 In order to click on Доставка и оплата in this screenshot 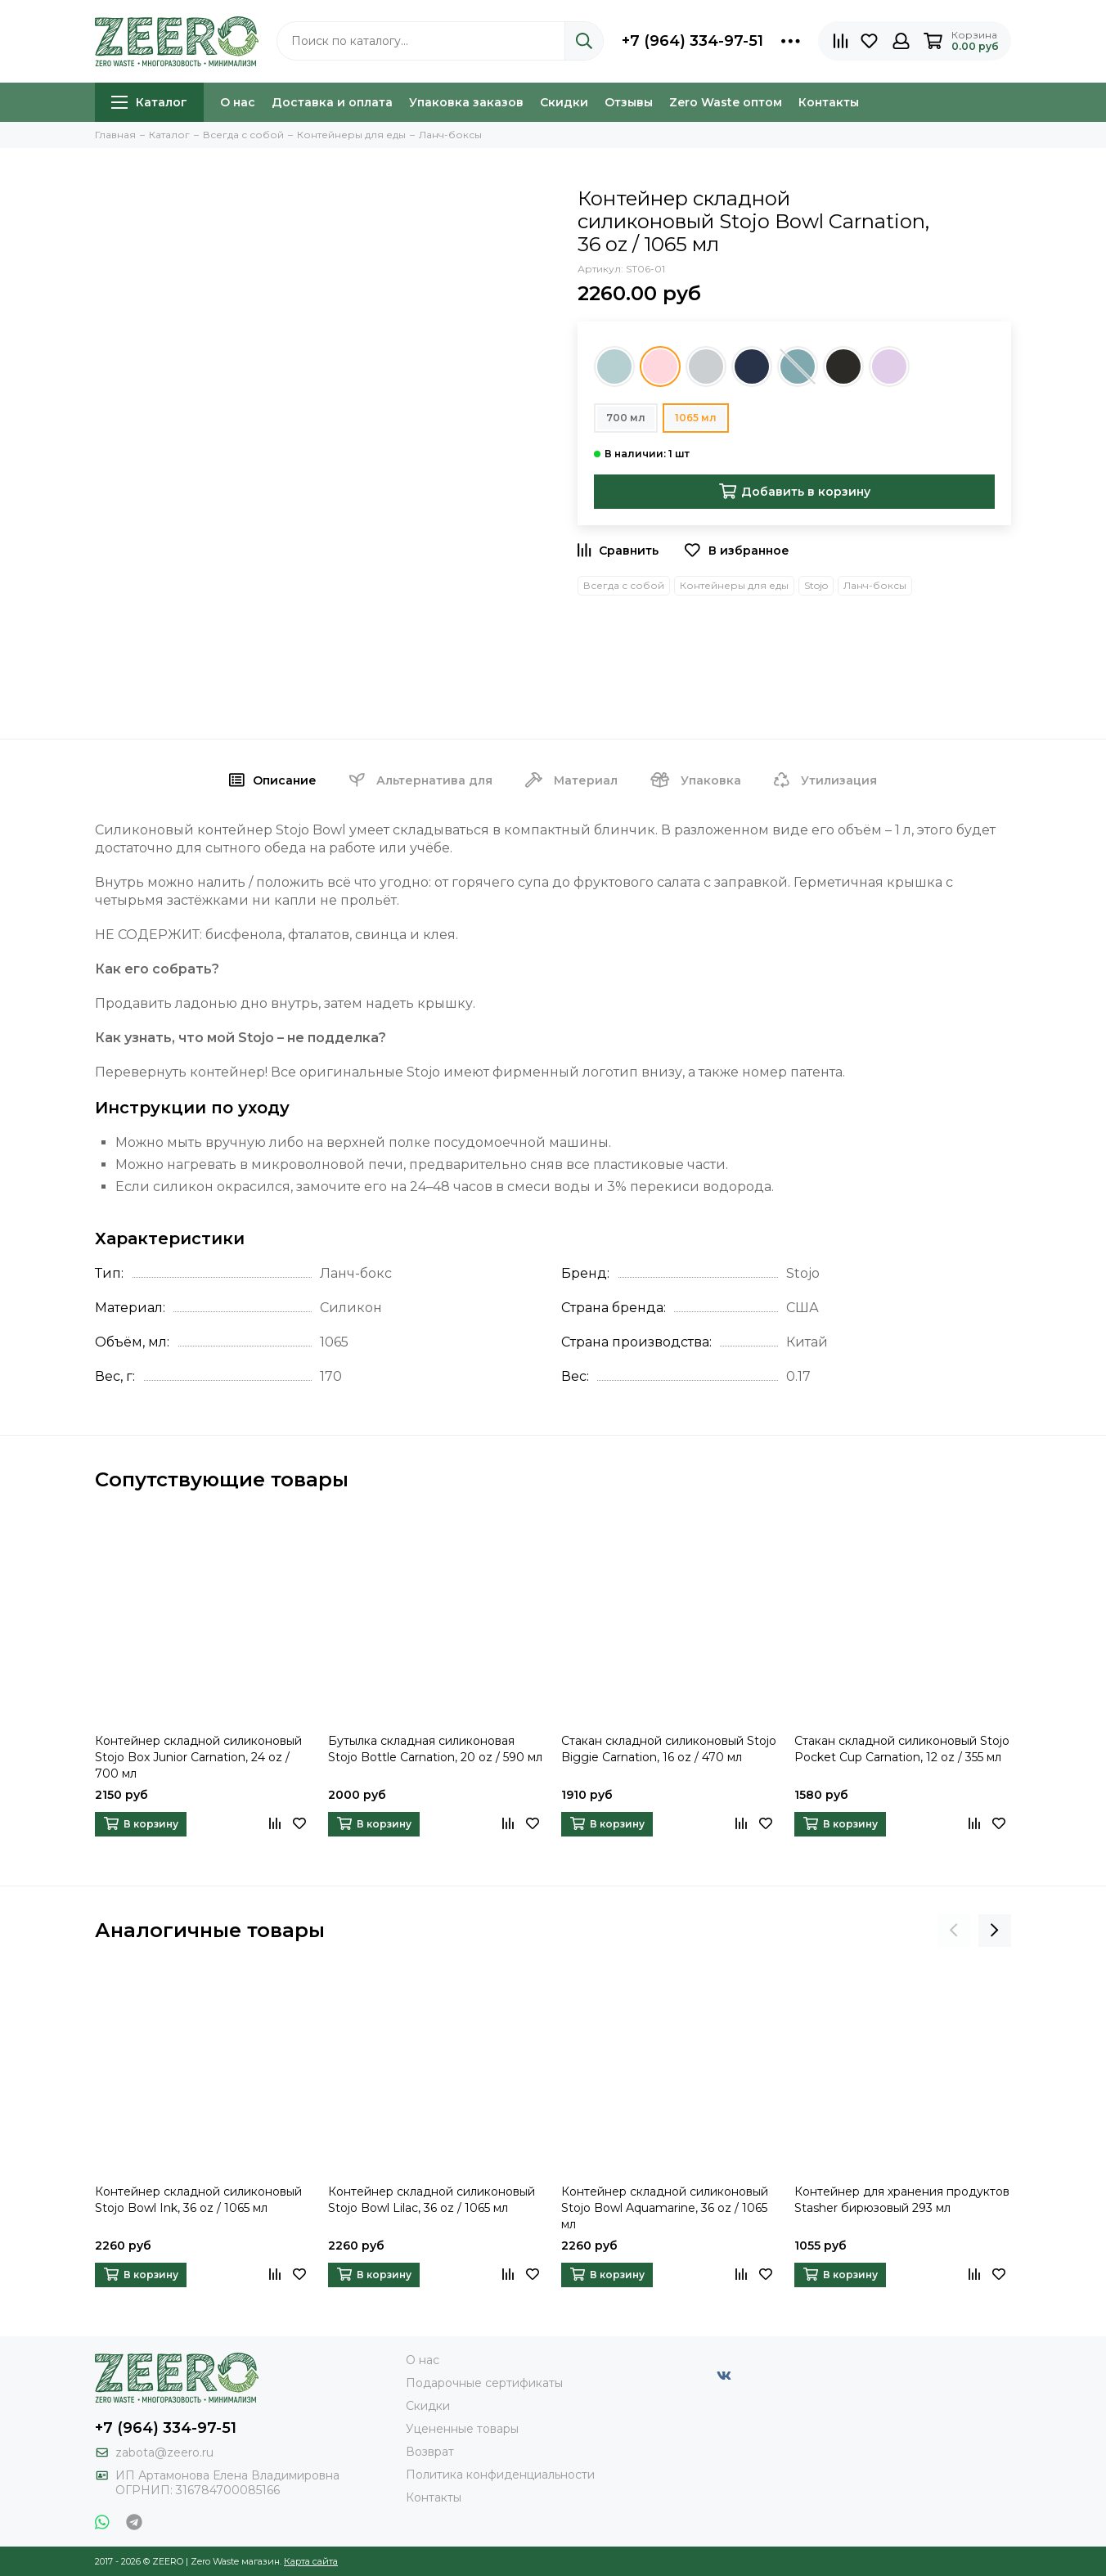, I will do `click(332, 102)`.